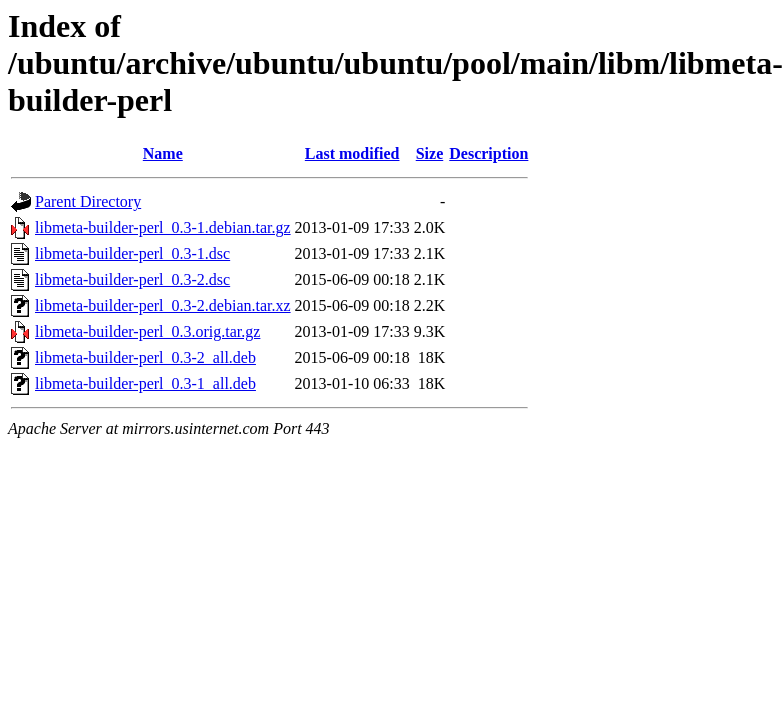  Describe the element at coordinates (163, 153) in the screenshot. I see `Name` at that location.